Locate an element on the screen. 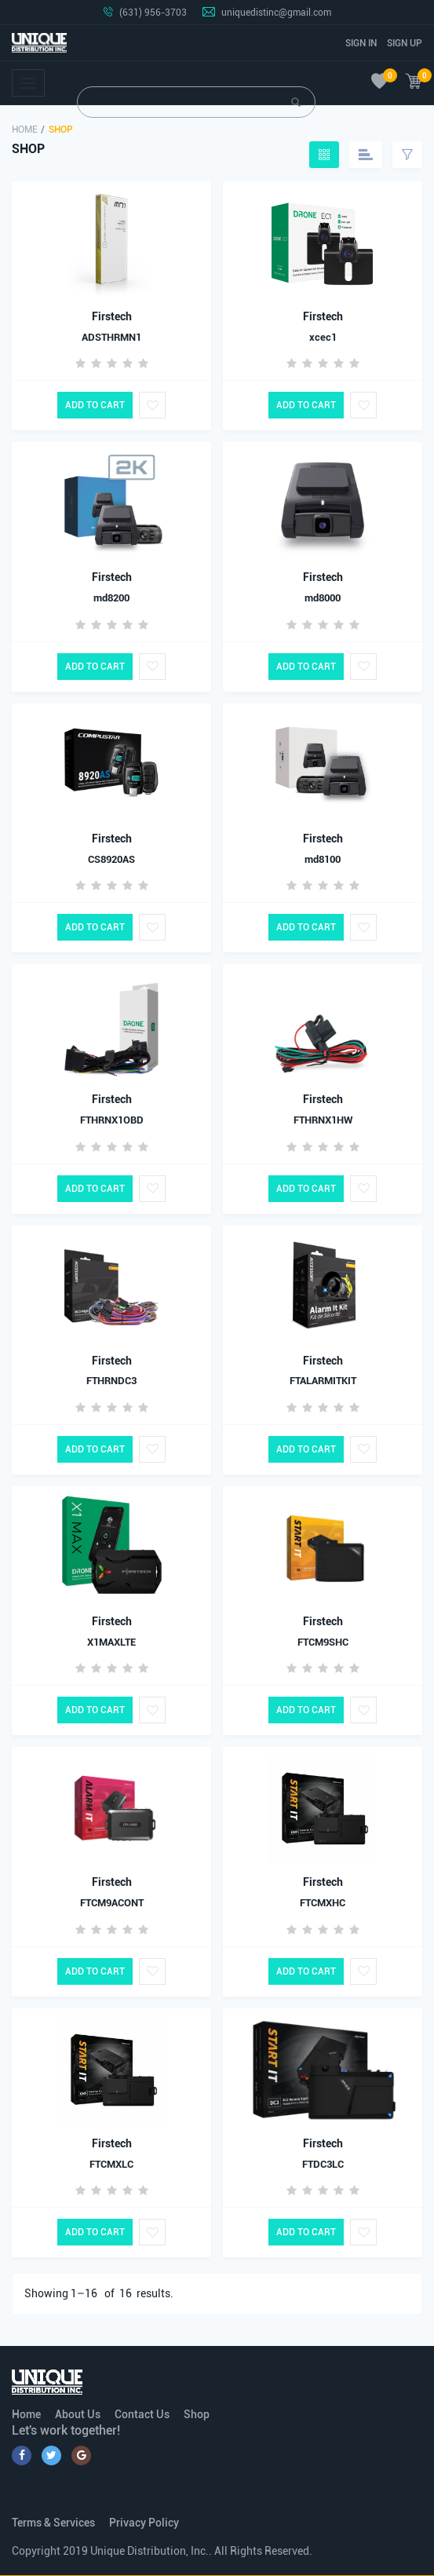 The height and width of the screenshot is (2576, 434). md8200 is located at coordinates (111, 598).